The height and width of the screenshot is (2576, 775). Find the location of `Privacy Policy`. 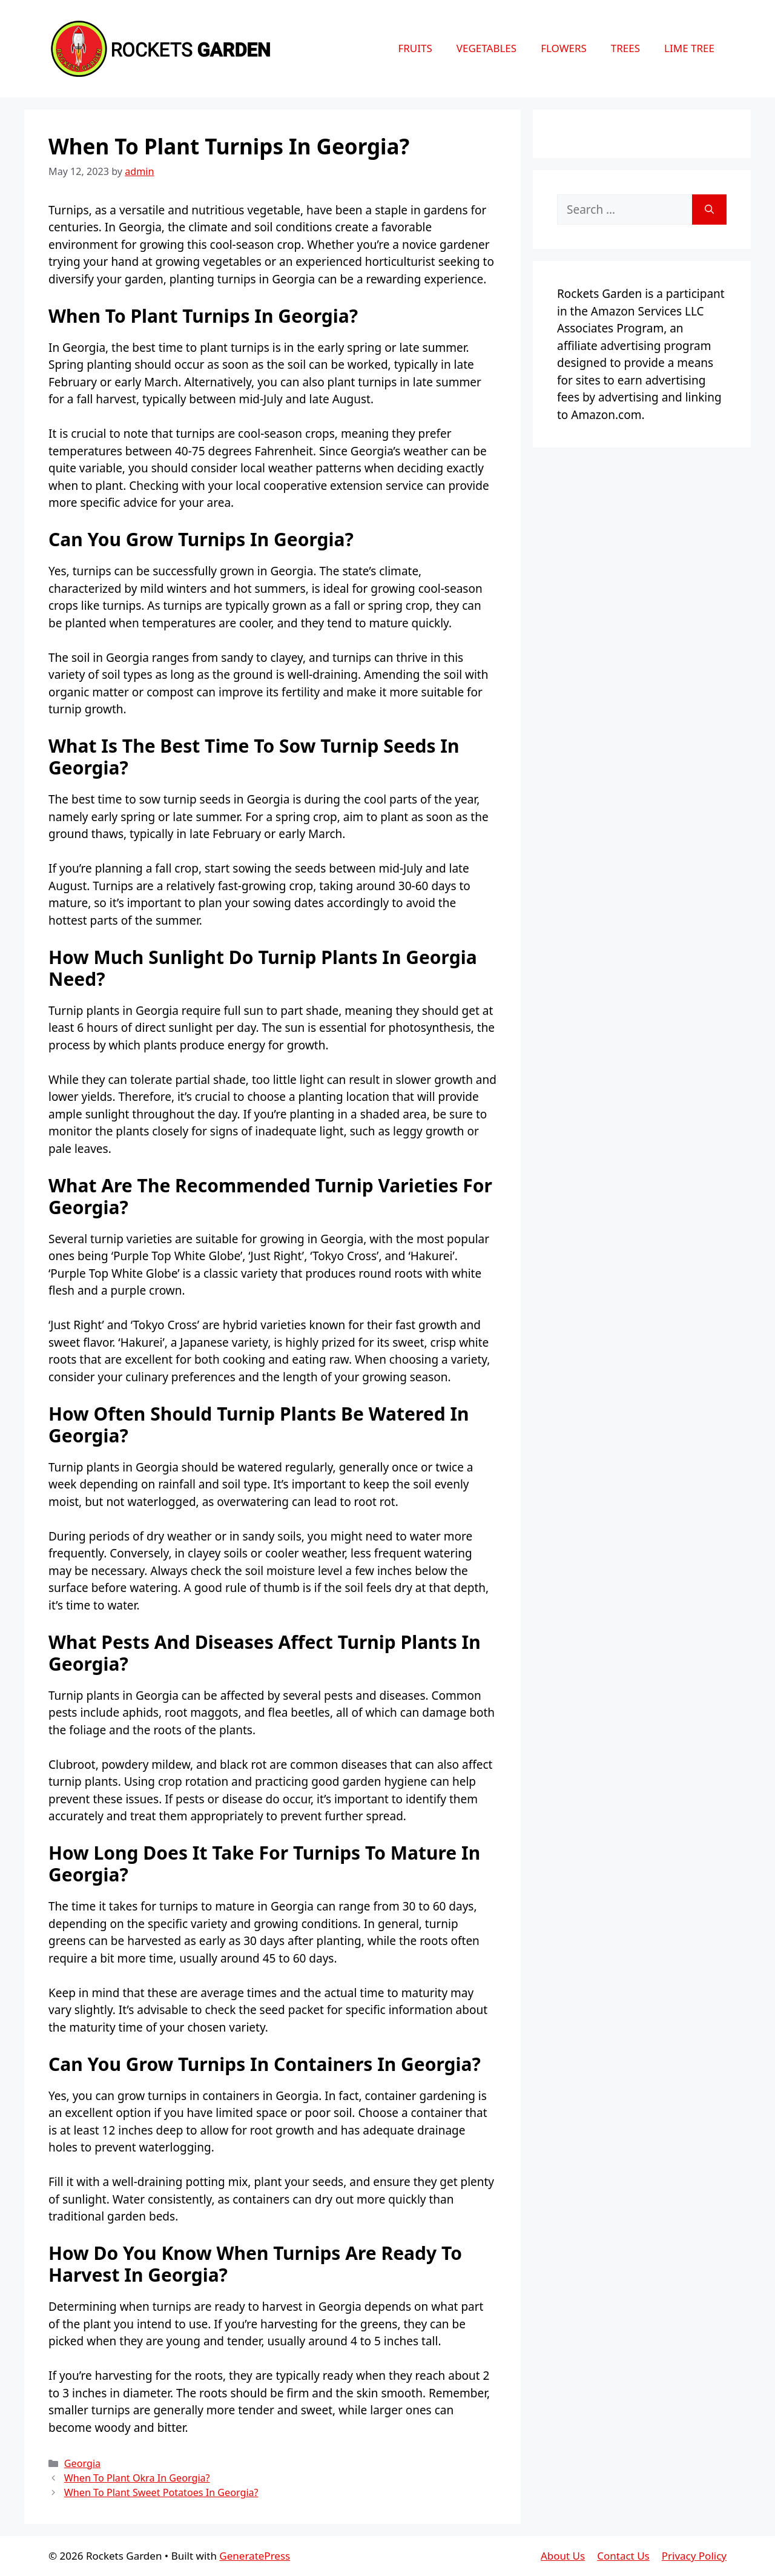

Privacy Policy is located at coordinates (694, 2556).